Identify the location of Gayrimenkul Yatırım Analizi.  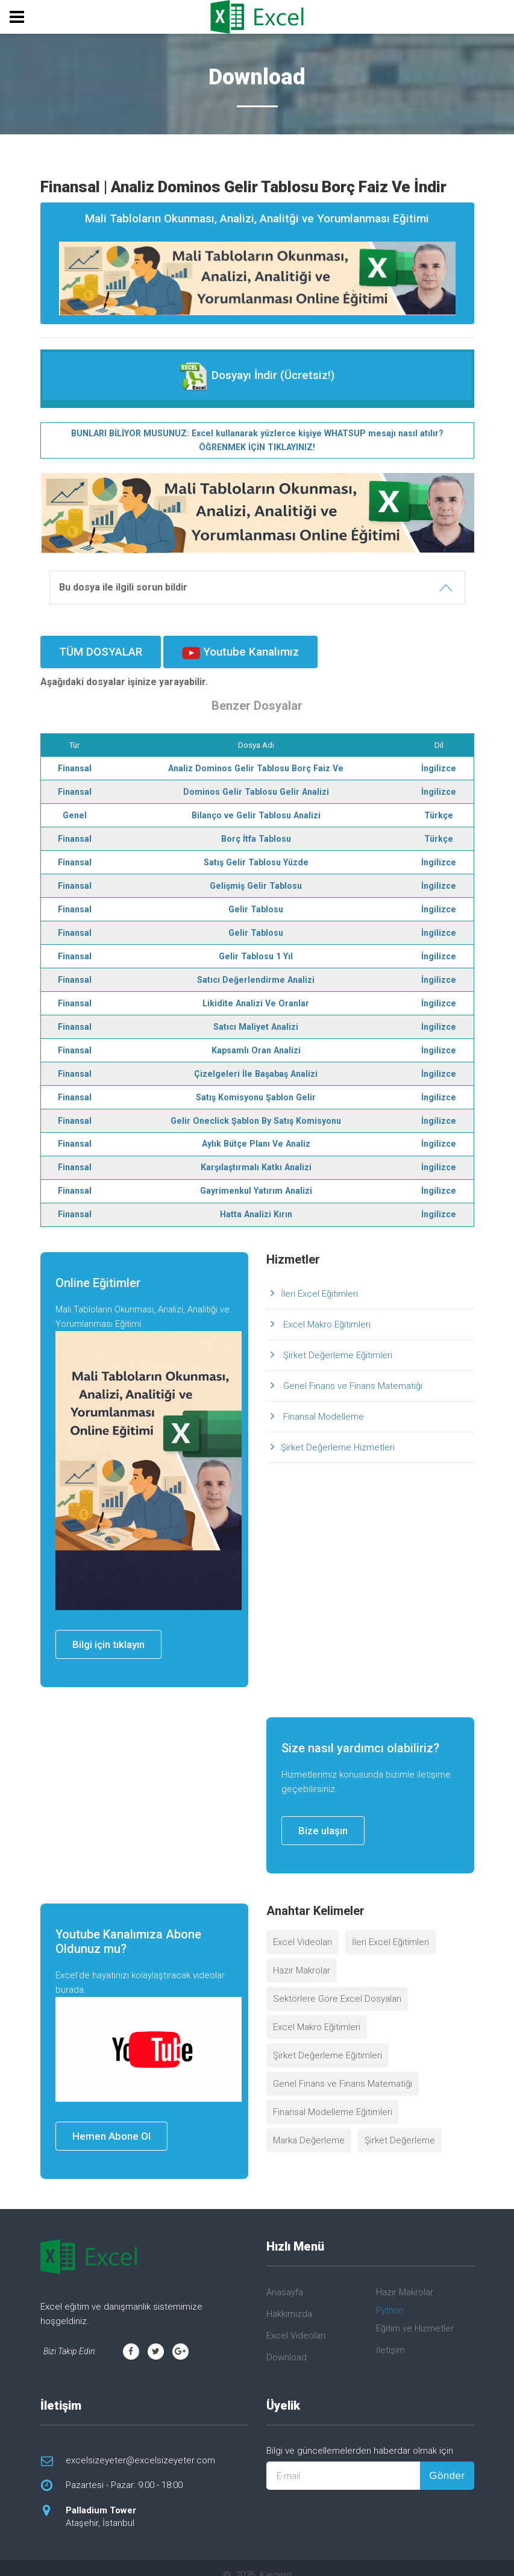
(256, 1177).